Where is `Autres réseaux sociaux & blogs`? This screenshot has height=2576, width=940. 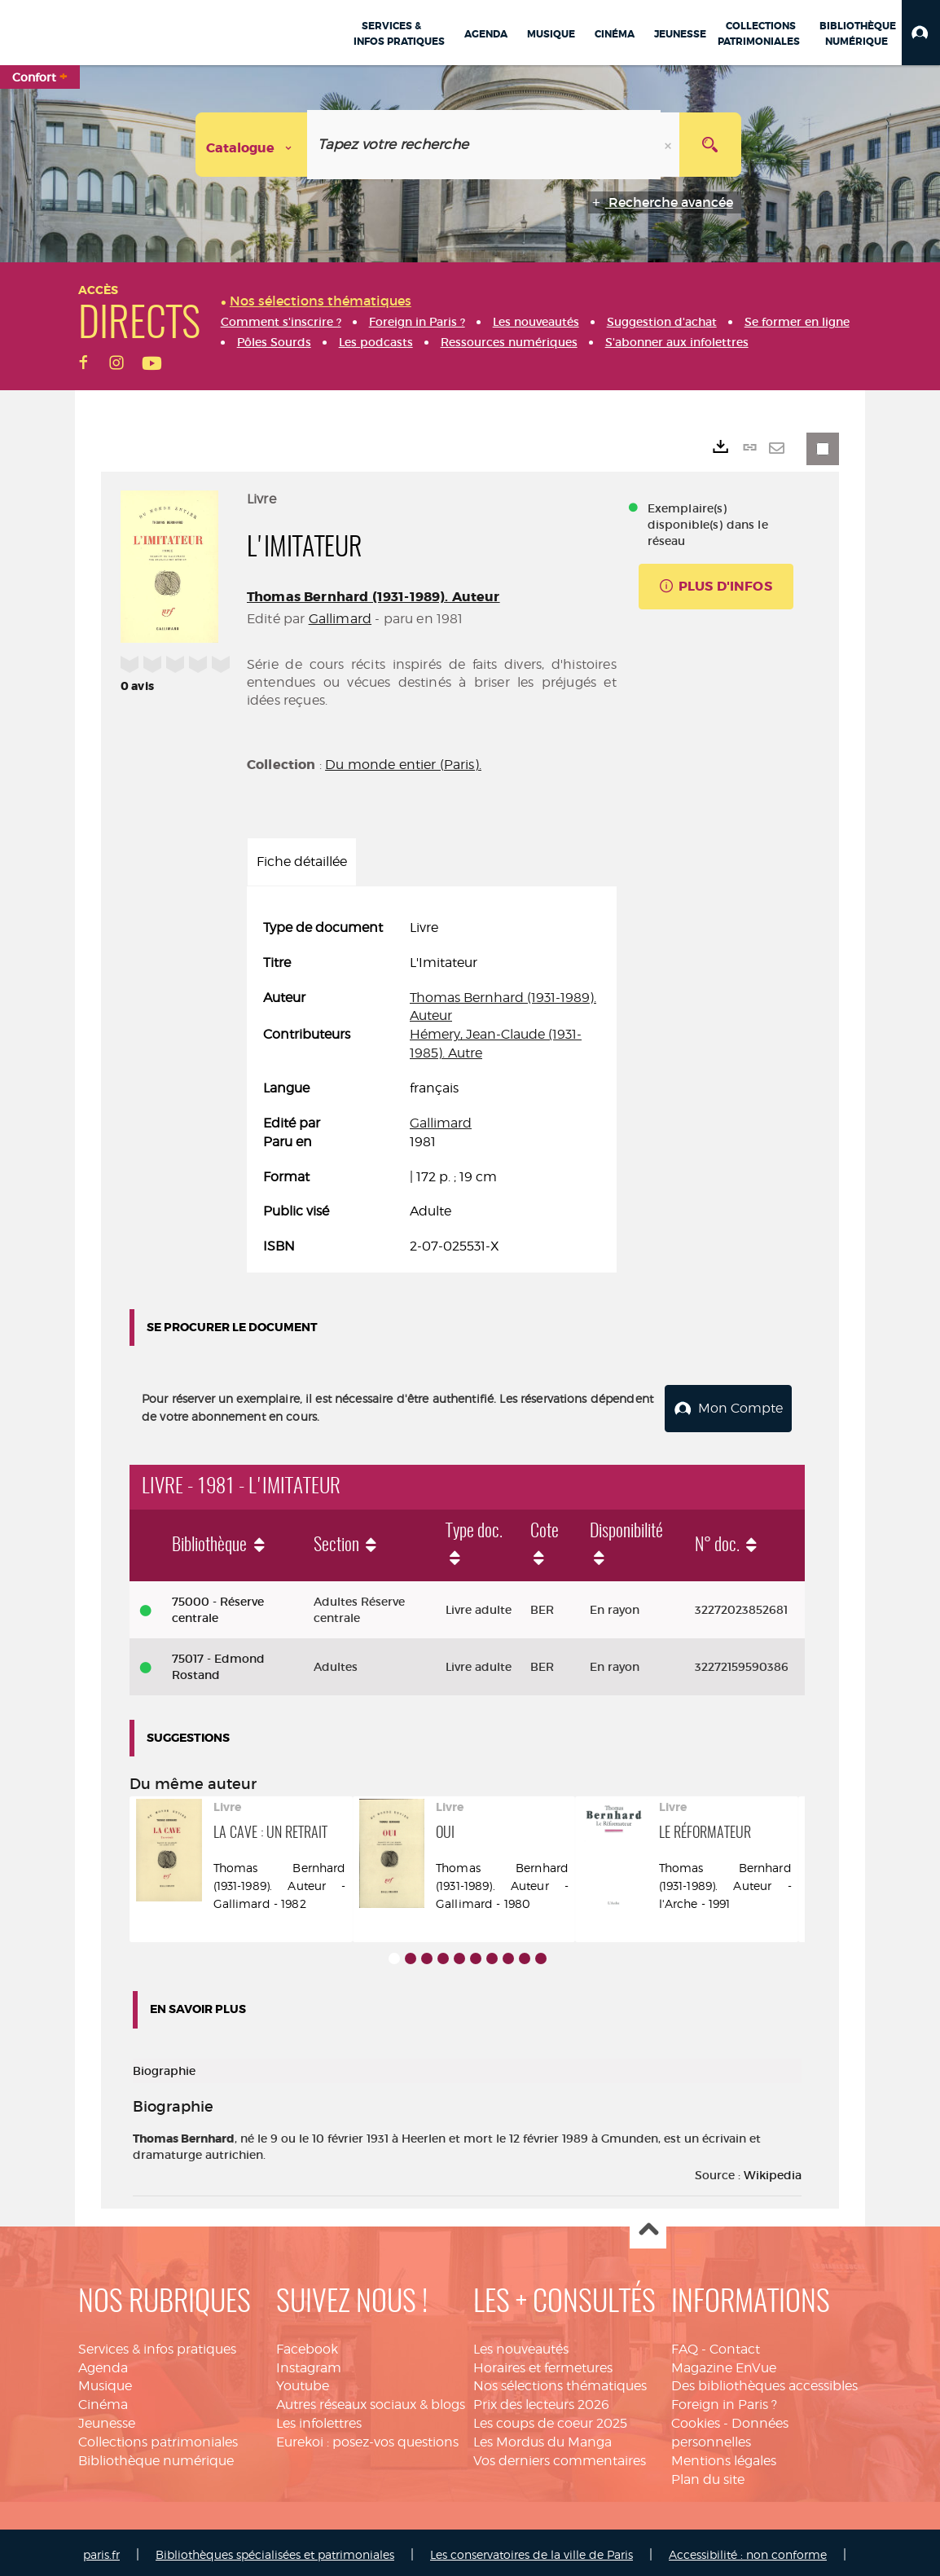 Autres réseaux sociaux & blogs is located at coordinates (370, 2399).